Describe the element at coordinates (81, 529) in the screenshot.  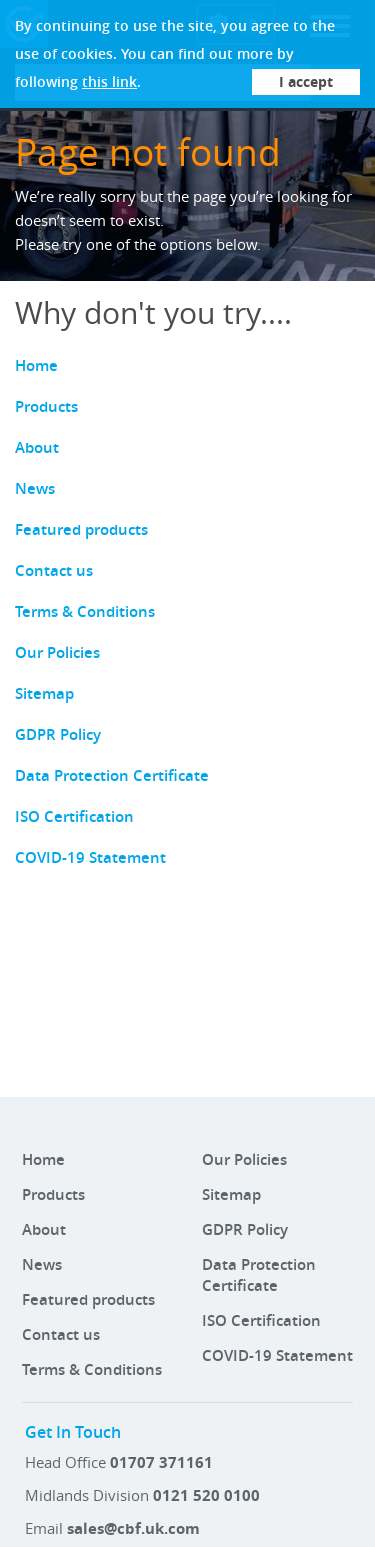
I see `Featured products` at that location.